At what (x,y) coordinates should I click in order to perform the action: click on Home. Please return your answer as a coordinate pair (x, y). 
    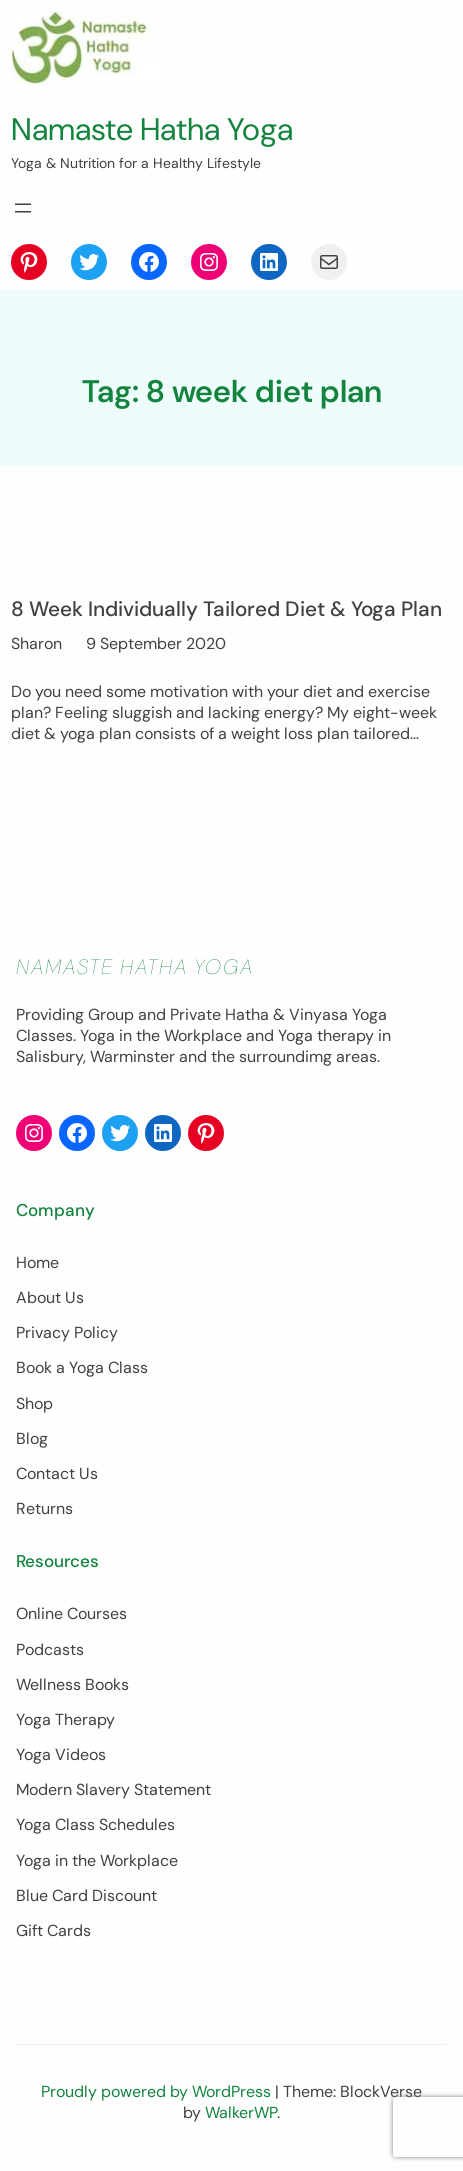
    Looking at the image, I should click on (37, 1262).